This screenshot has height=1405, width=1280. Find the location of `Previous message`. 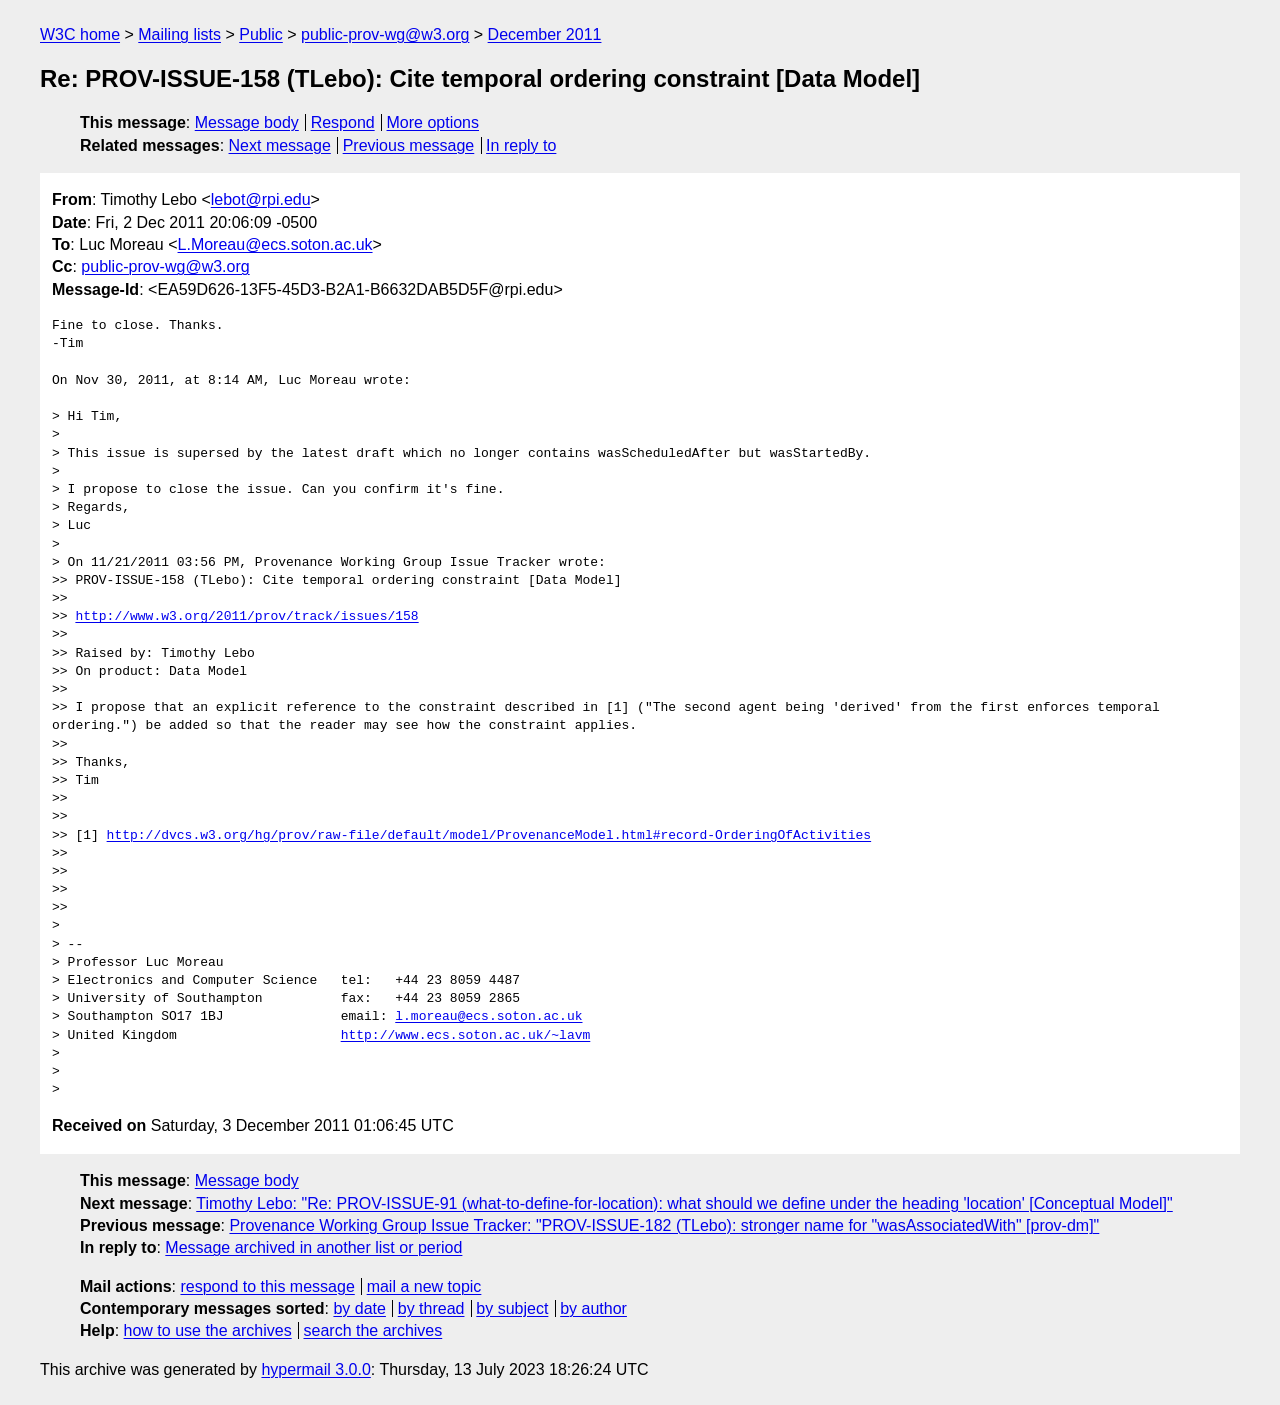

Previous message is located at coordinates (409, 145).